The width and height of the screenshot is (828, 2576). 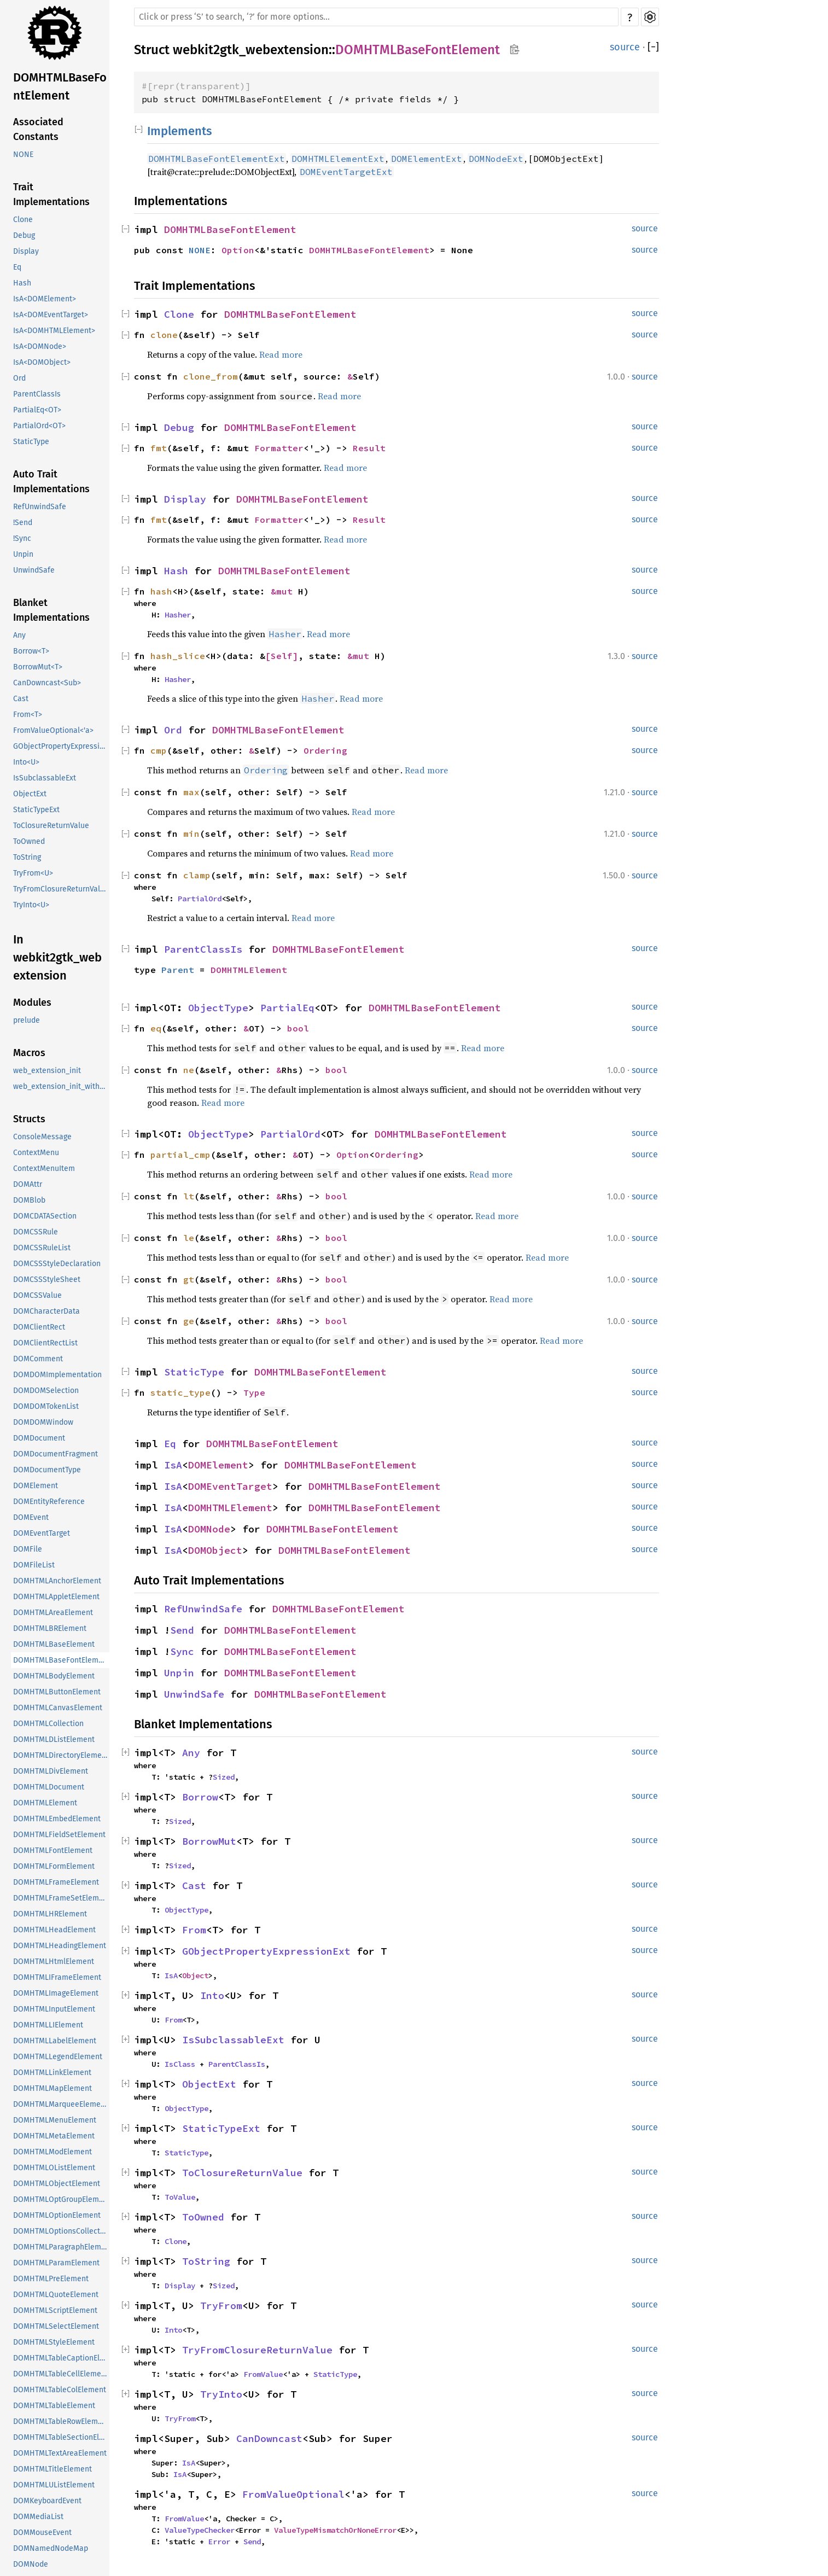 What do you see at coordinates (57, 1263) in the screenshot?
I see `DOMCSSStyleDeclaration` at bounding box center [57, 1263].